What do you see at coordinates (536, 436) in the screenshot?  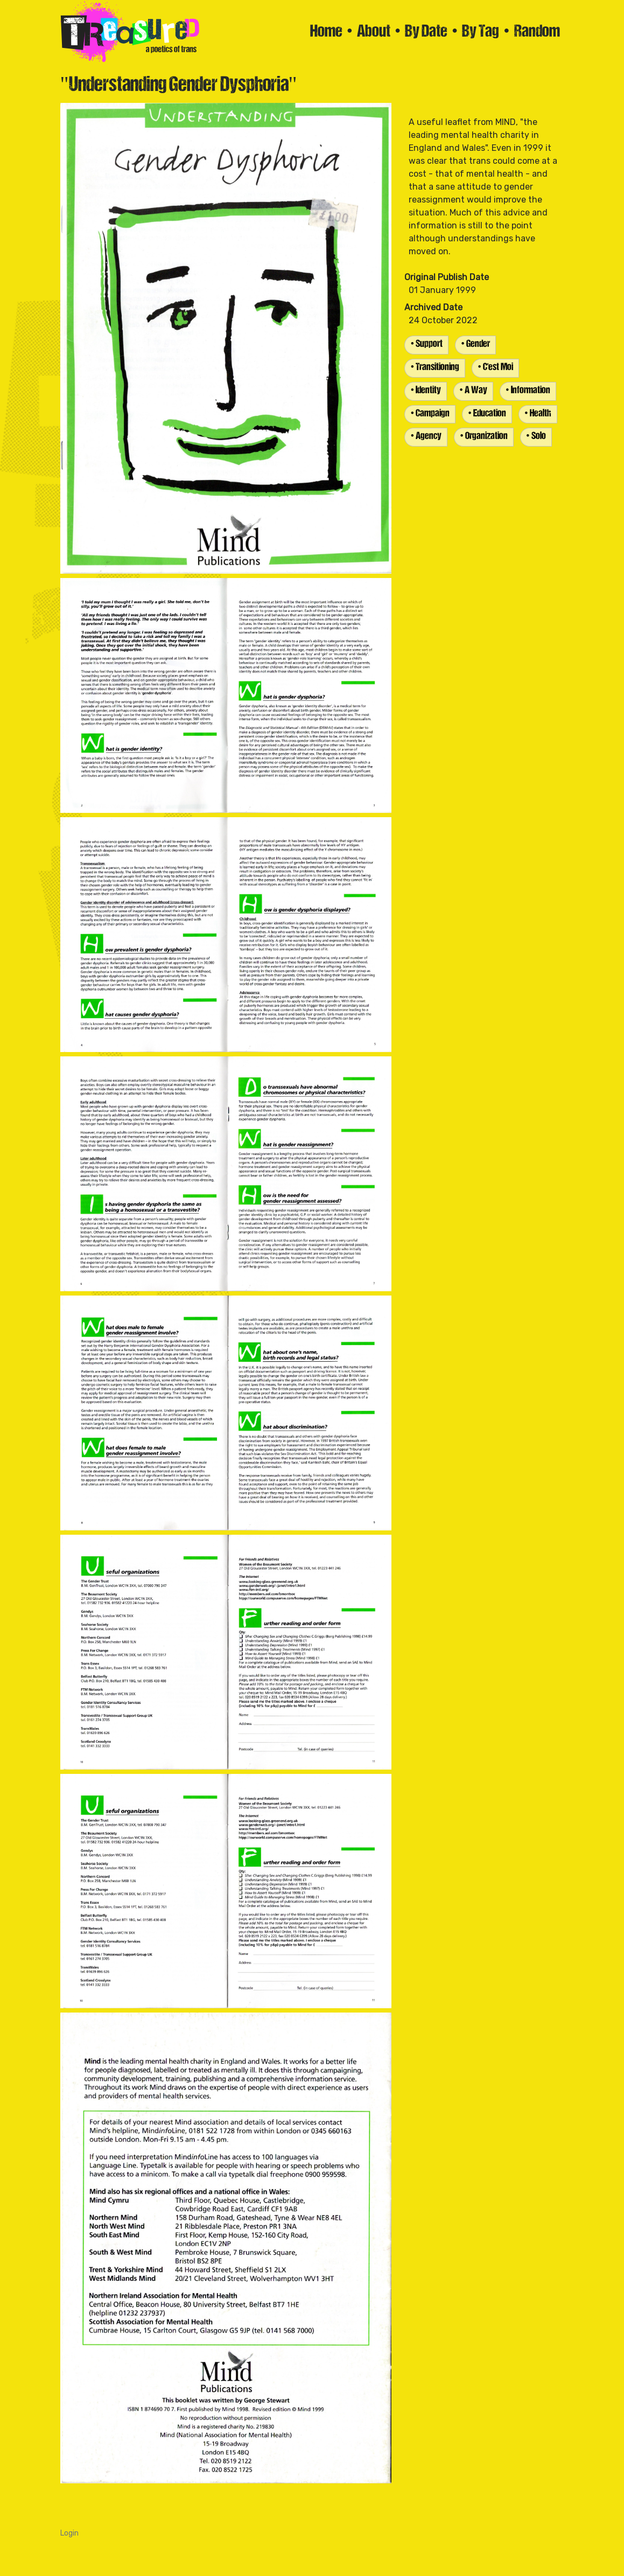 I see `• Solo` at bounding box center [536, 436].